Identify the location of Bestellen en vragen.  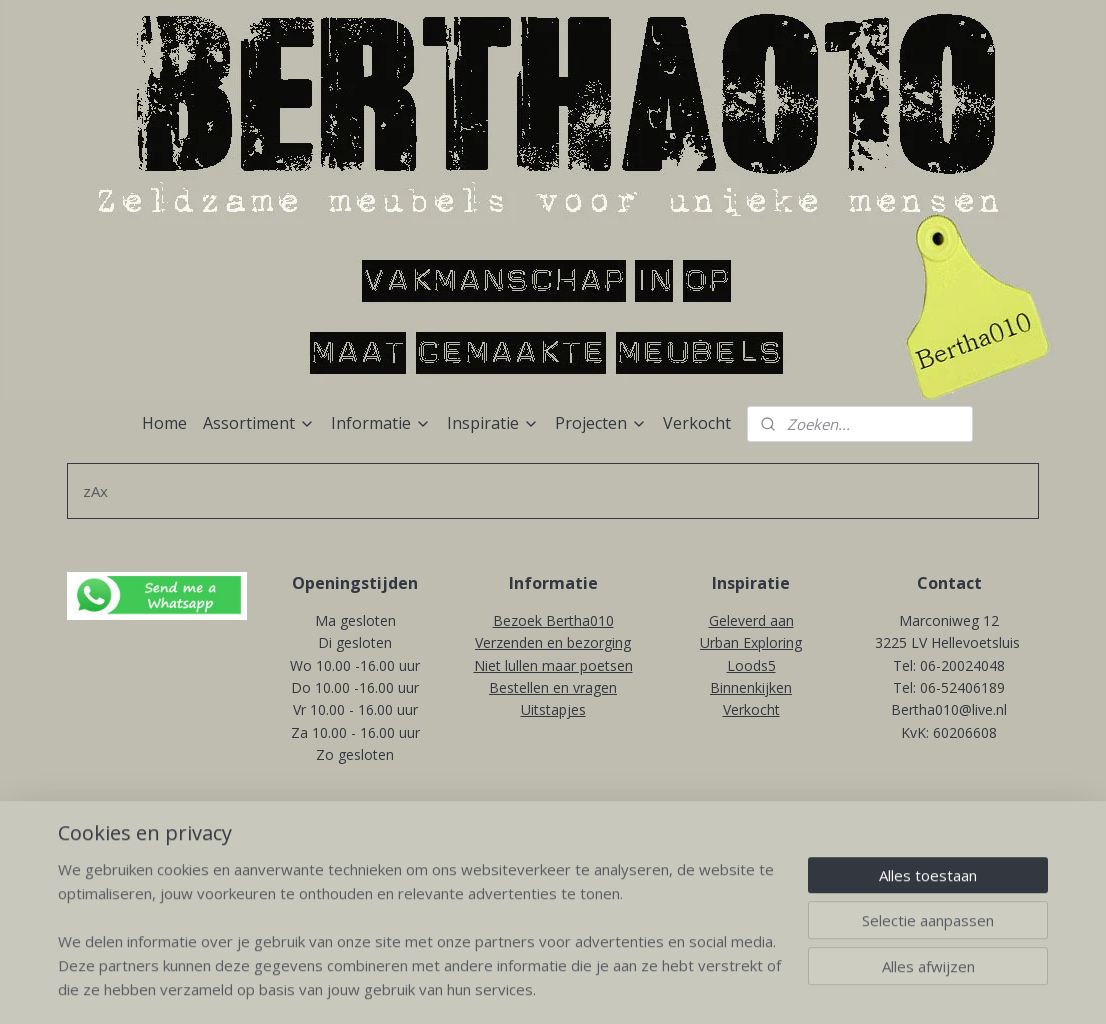
(553, 687).